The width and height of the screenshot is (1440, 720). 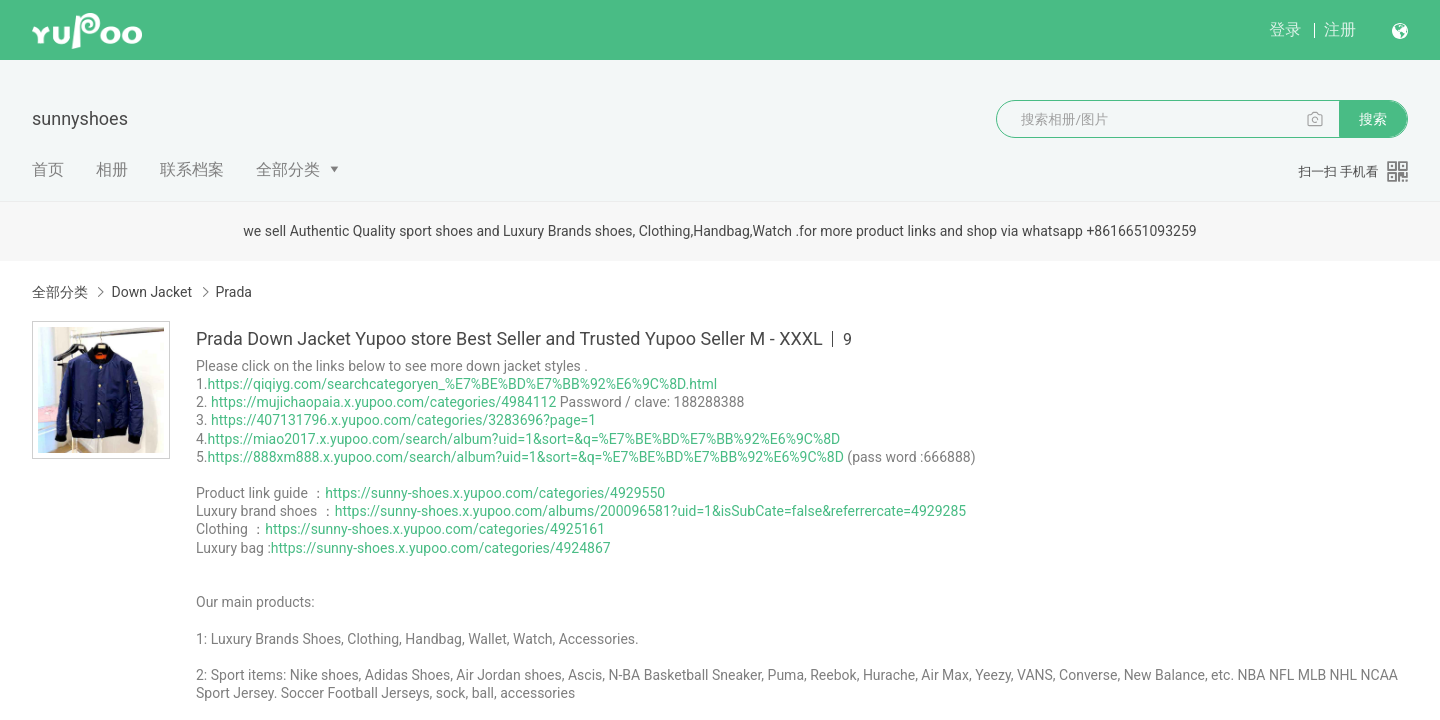 What do you see at coordinates (192, 169) in the screenshot?
I see `联系档案` at bounding box center [192, 169].